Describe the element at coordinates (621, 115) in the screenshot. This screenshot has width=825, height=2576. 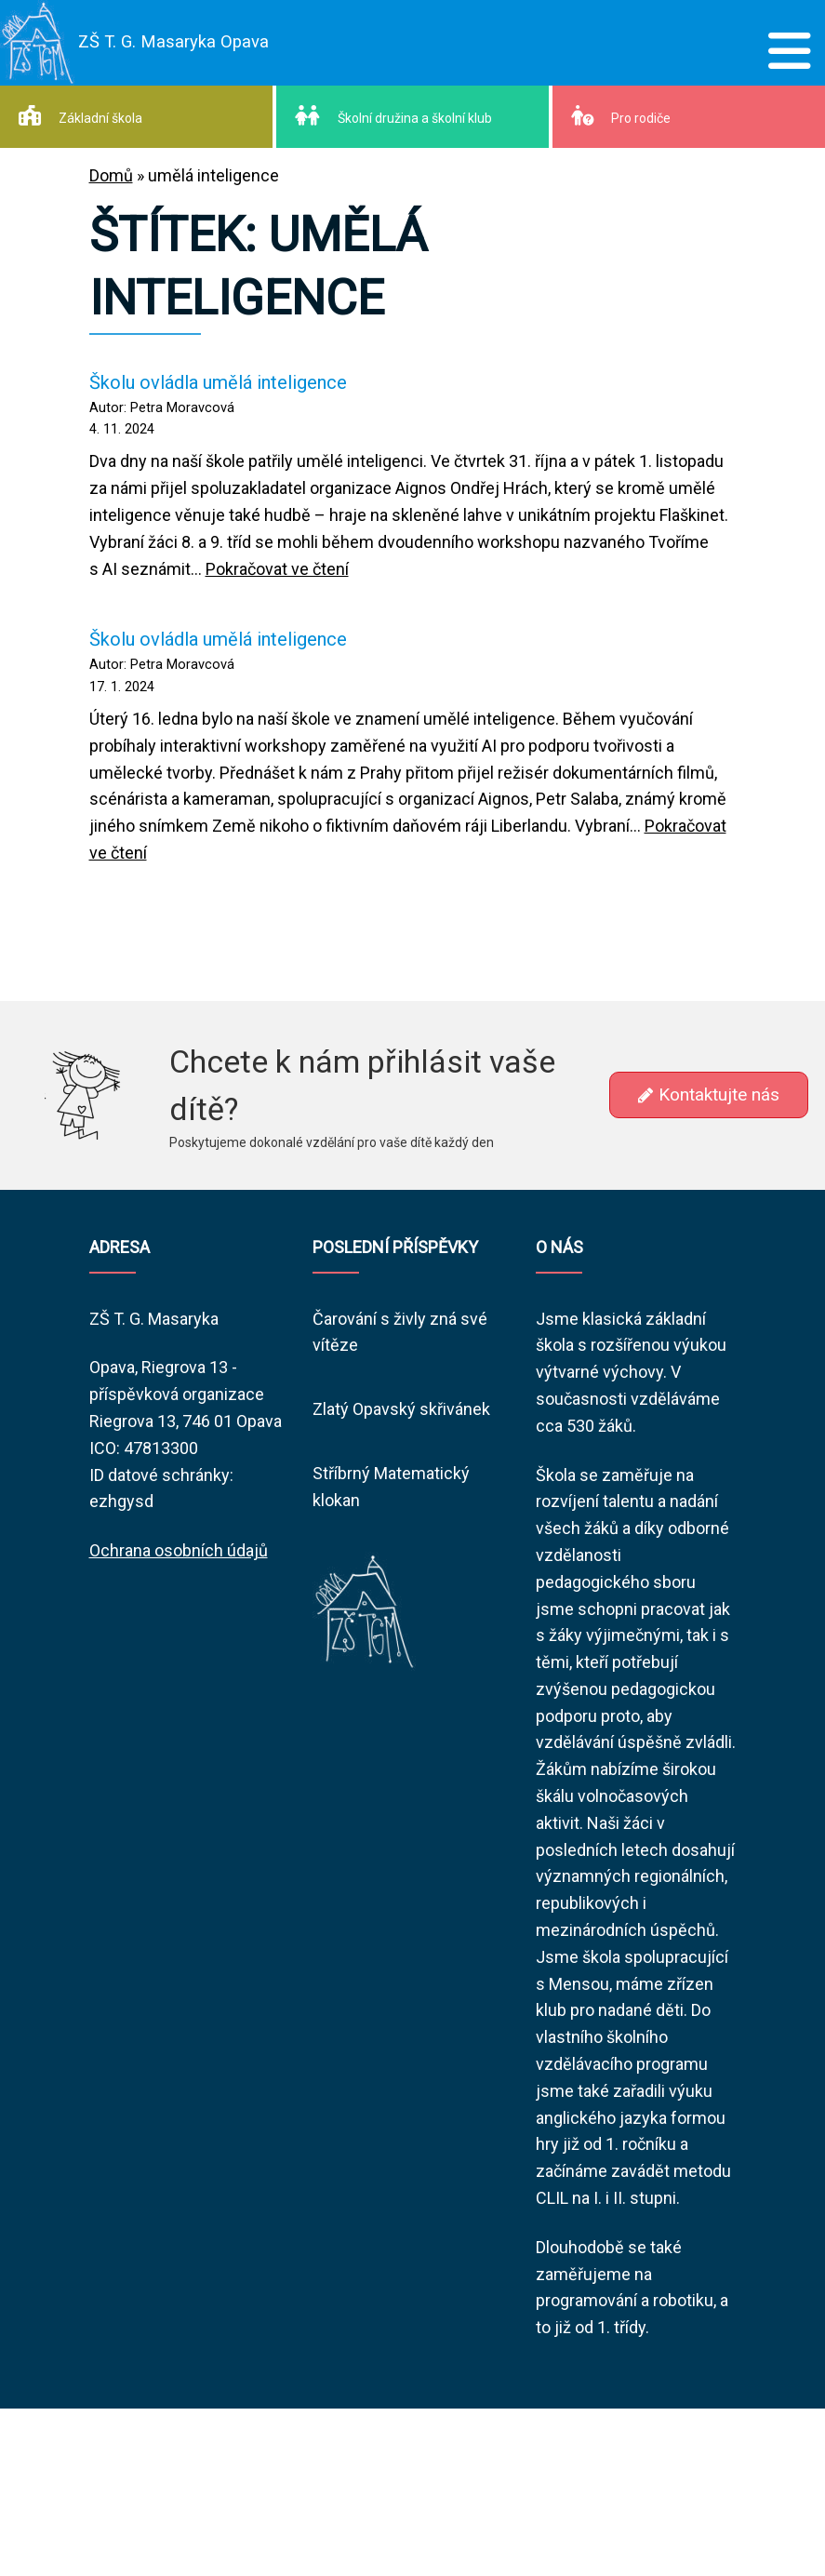
I see `Pro rodiče` at that location.